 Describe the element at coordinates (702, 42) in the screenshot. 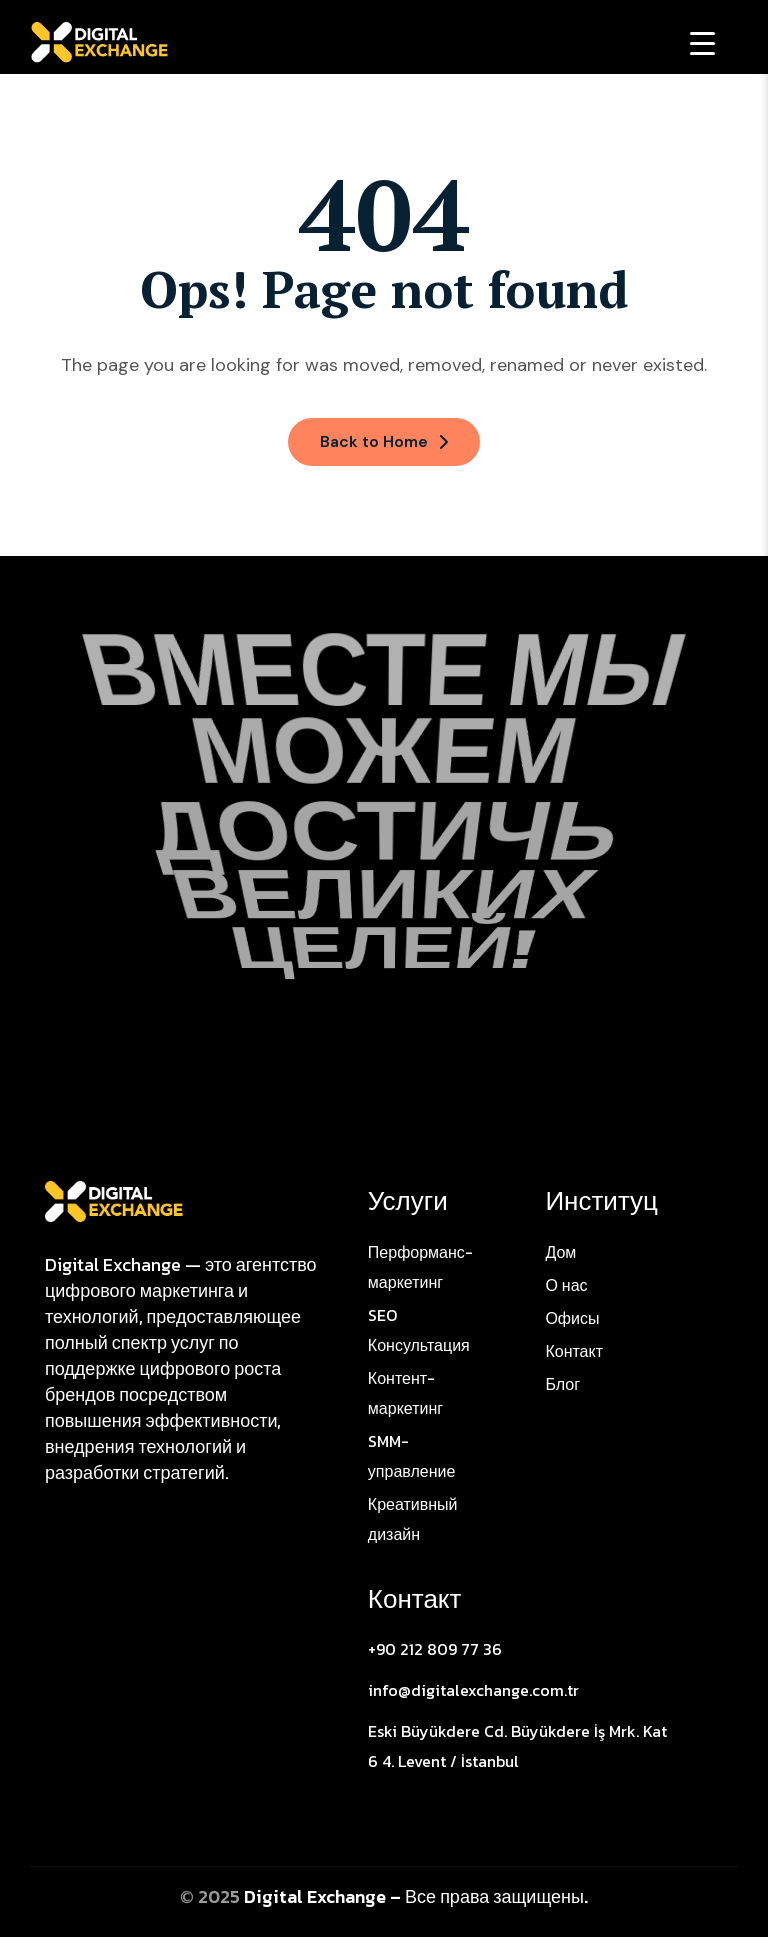

I see `[Menu Trigger]` at that location.